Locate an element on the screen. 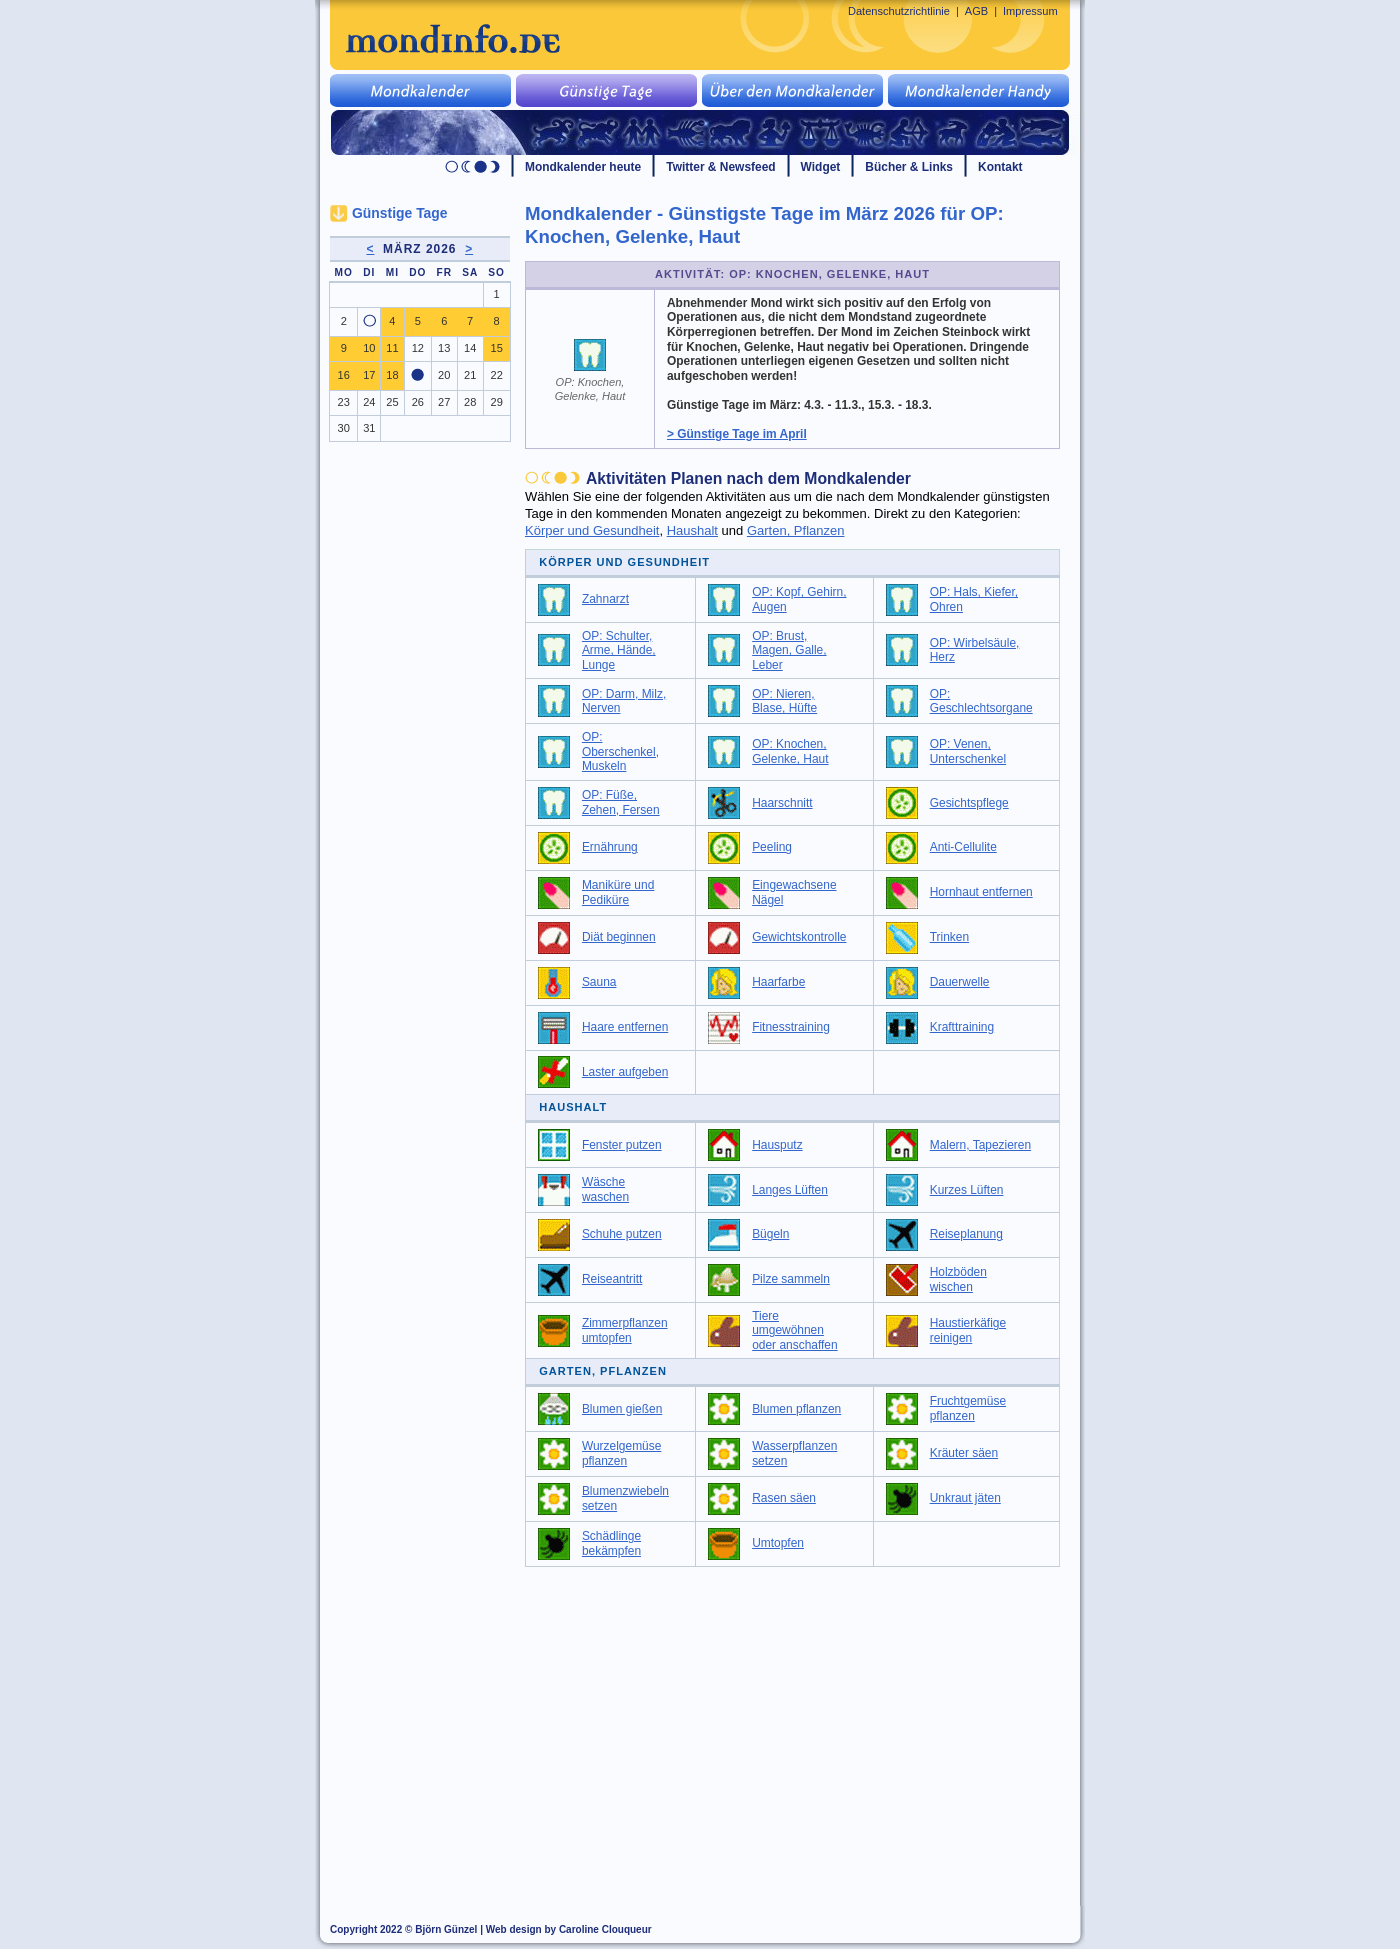 The width and height of the screenshot is (1400, 1949). OP: Knochen, Gelenke, Haut is located at coordinates (790, 751).